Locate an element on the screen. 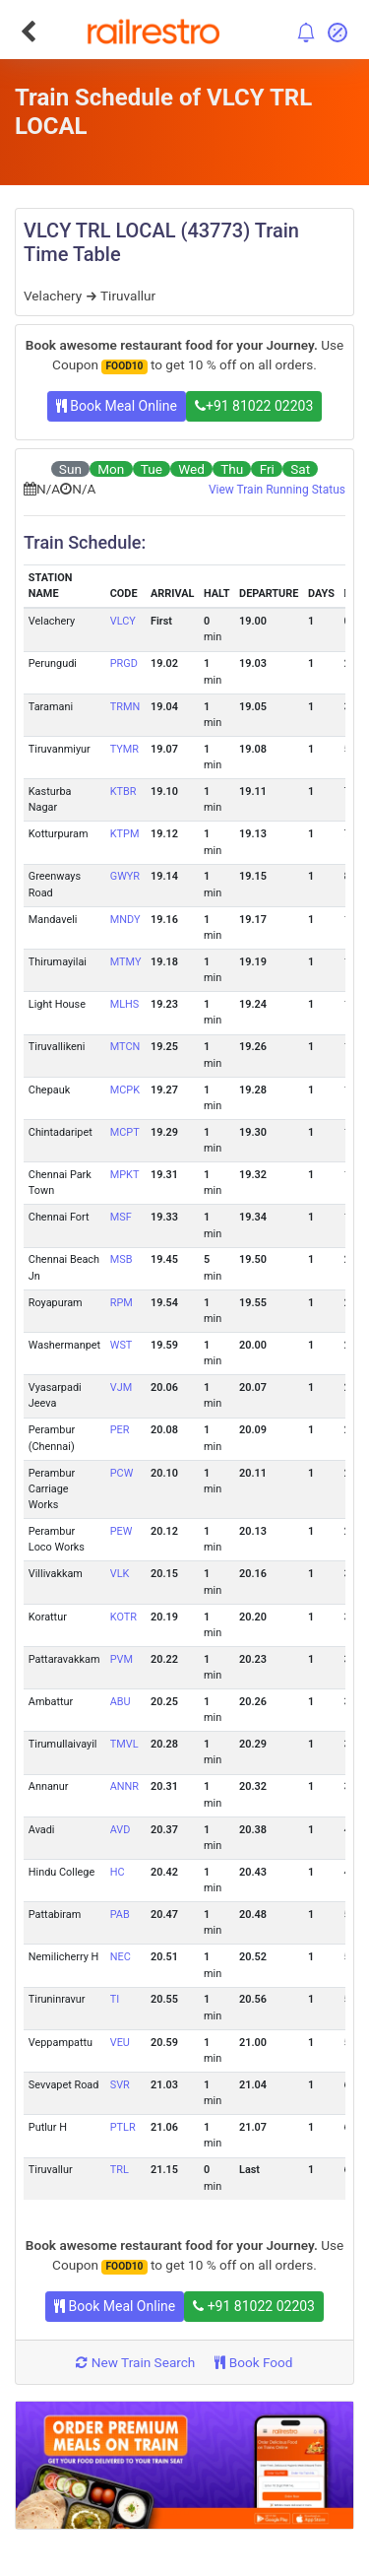 This screenshot has height=2576, width=369. [Go Back] is located at coordinates (28, 31).